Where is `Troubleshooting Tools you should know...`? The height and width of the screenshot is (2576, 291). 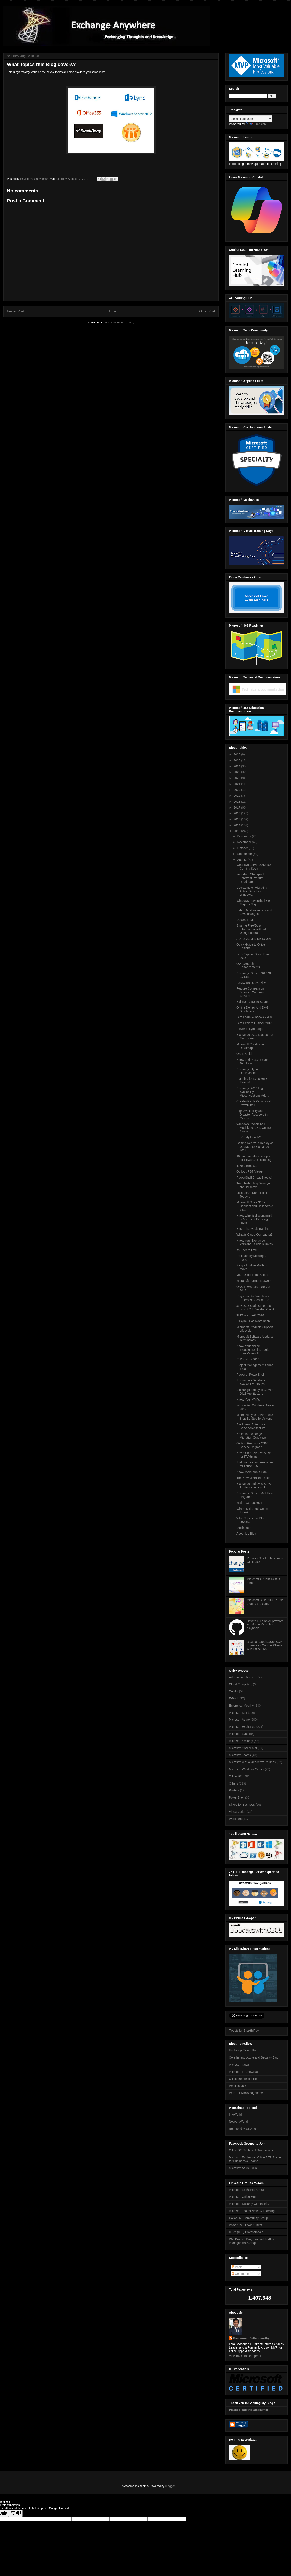
Troubleshooting Tools you should know... is located at coordinates (254, 1185).